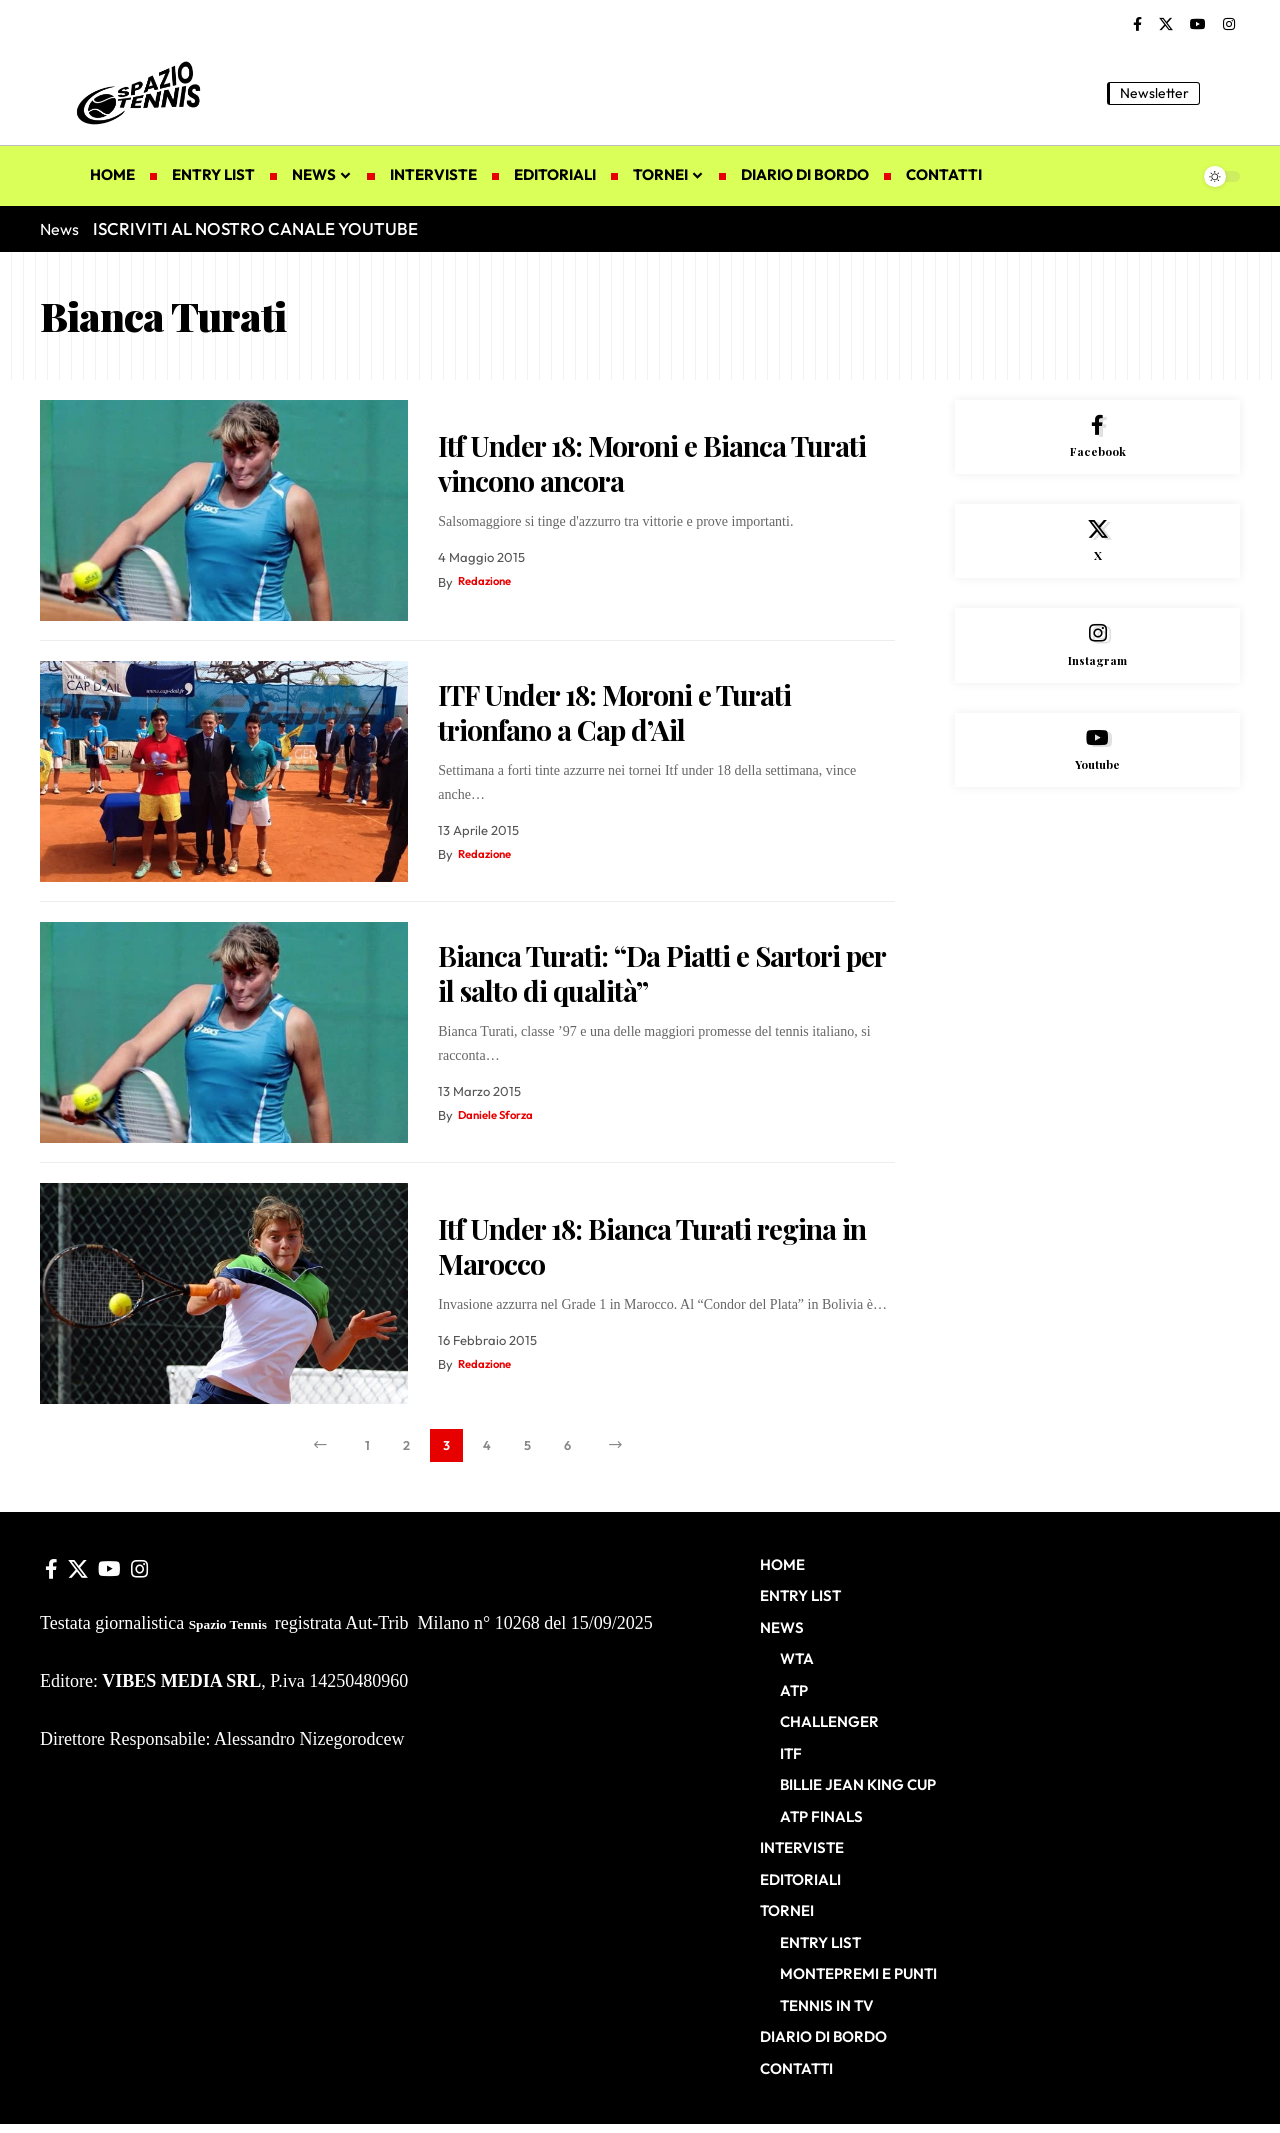 This screenshot has width=1280, height=2133. What do you see at coordinates (1137, 25) in the screenshot?
I see `[Facebook]` at bounding box center [1137, 25].